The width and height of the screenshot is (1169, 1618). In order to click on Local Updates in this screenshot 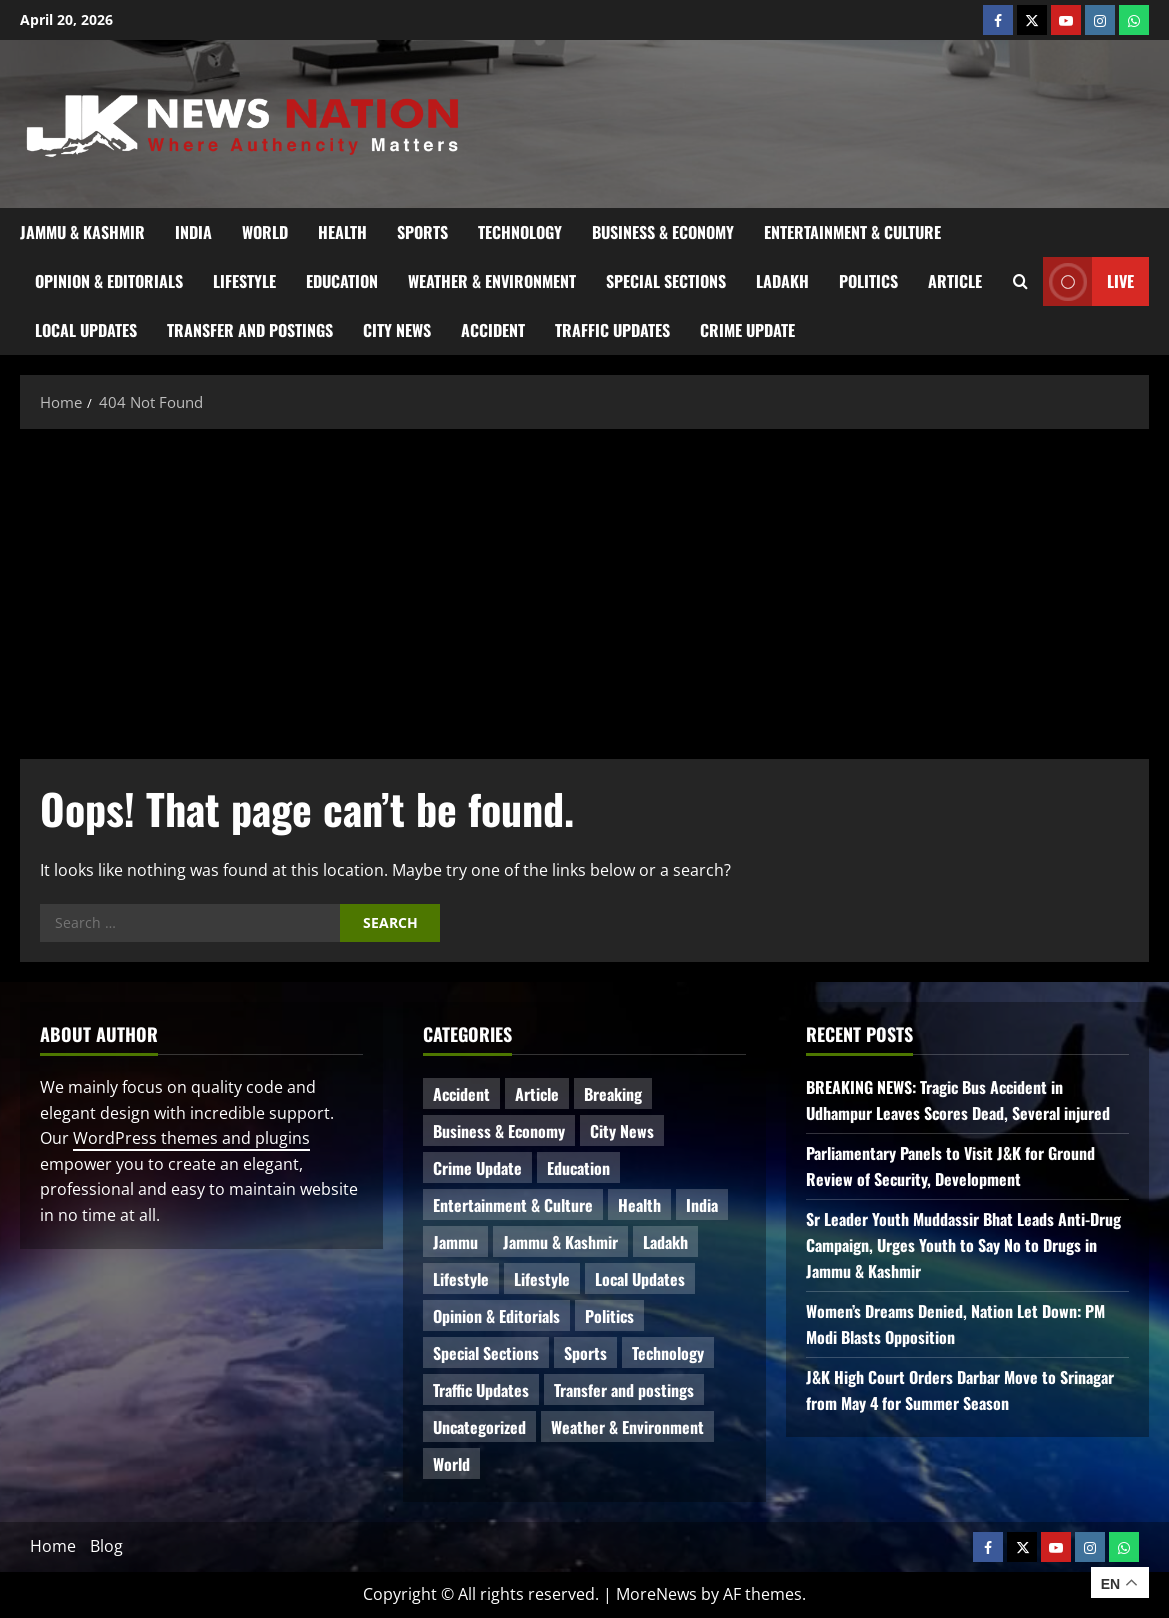, I will do `click(86, 330)`.